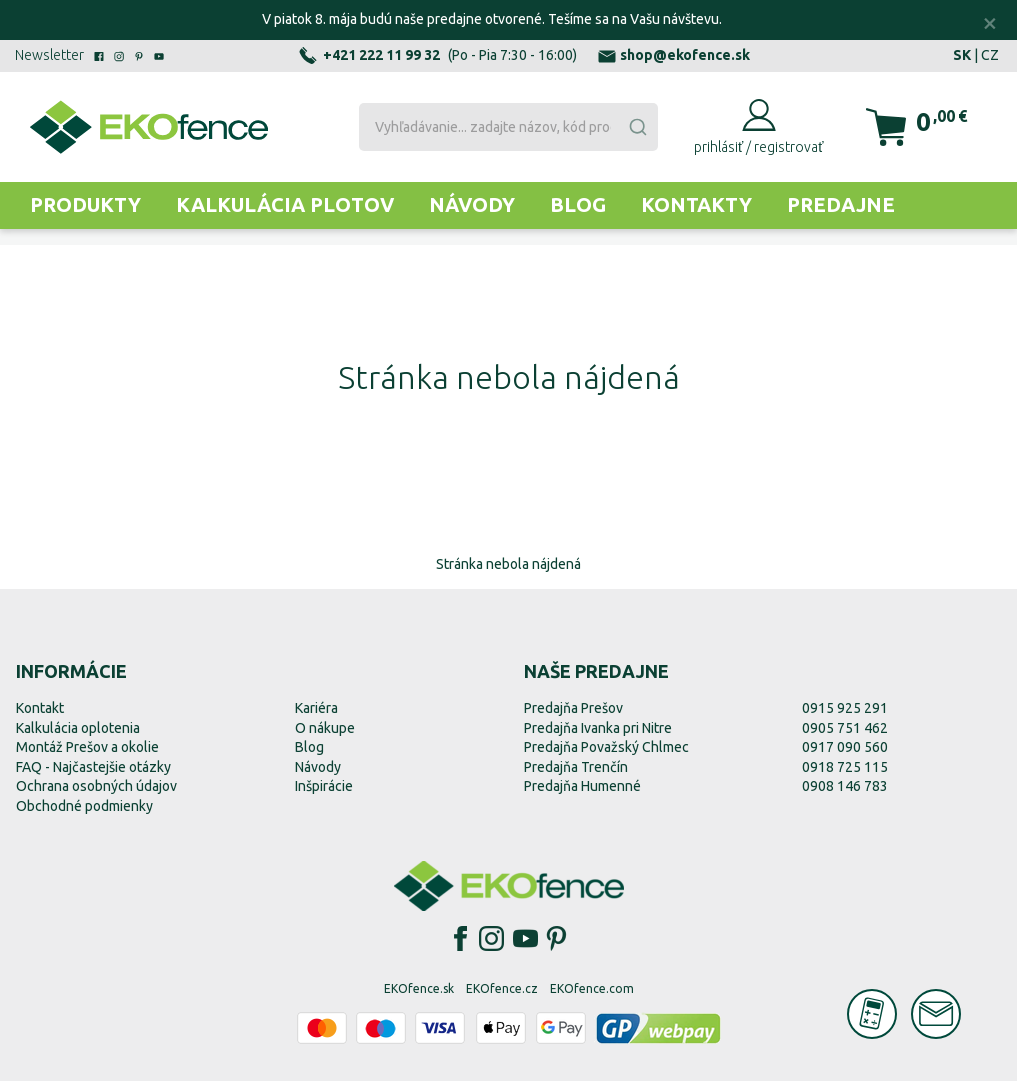 The width and height of the screenshot is (1017, 1081). I want to click on FAQ - Najčastejšie otázky, so click(93, 767).